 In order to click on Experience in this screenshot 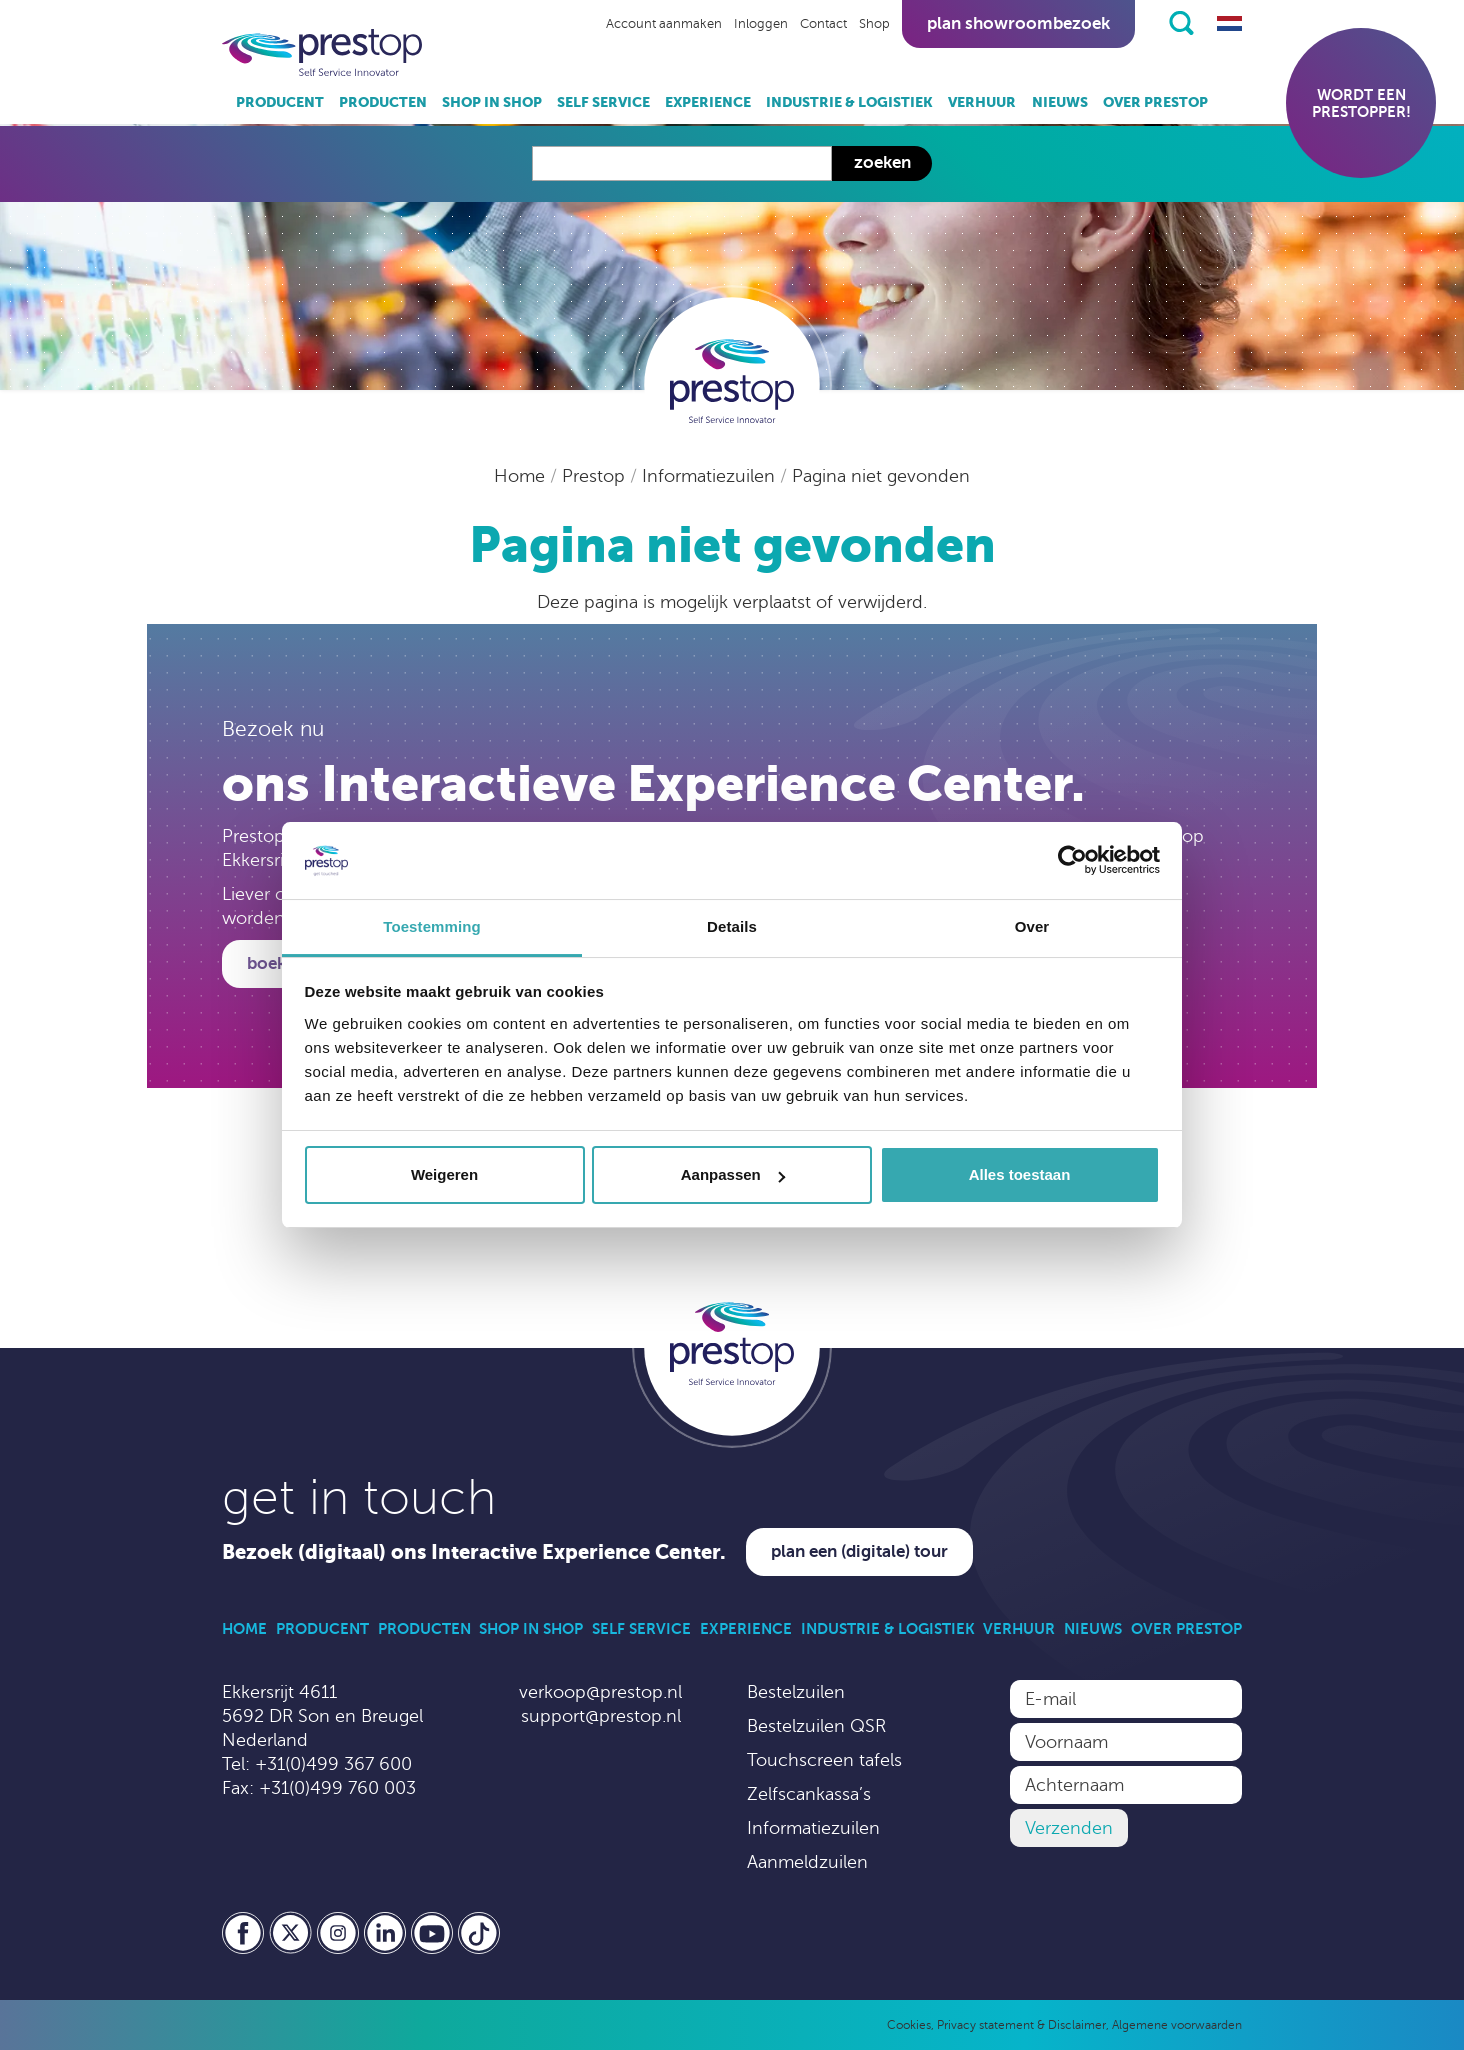, I will do `click(708, 102)`.